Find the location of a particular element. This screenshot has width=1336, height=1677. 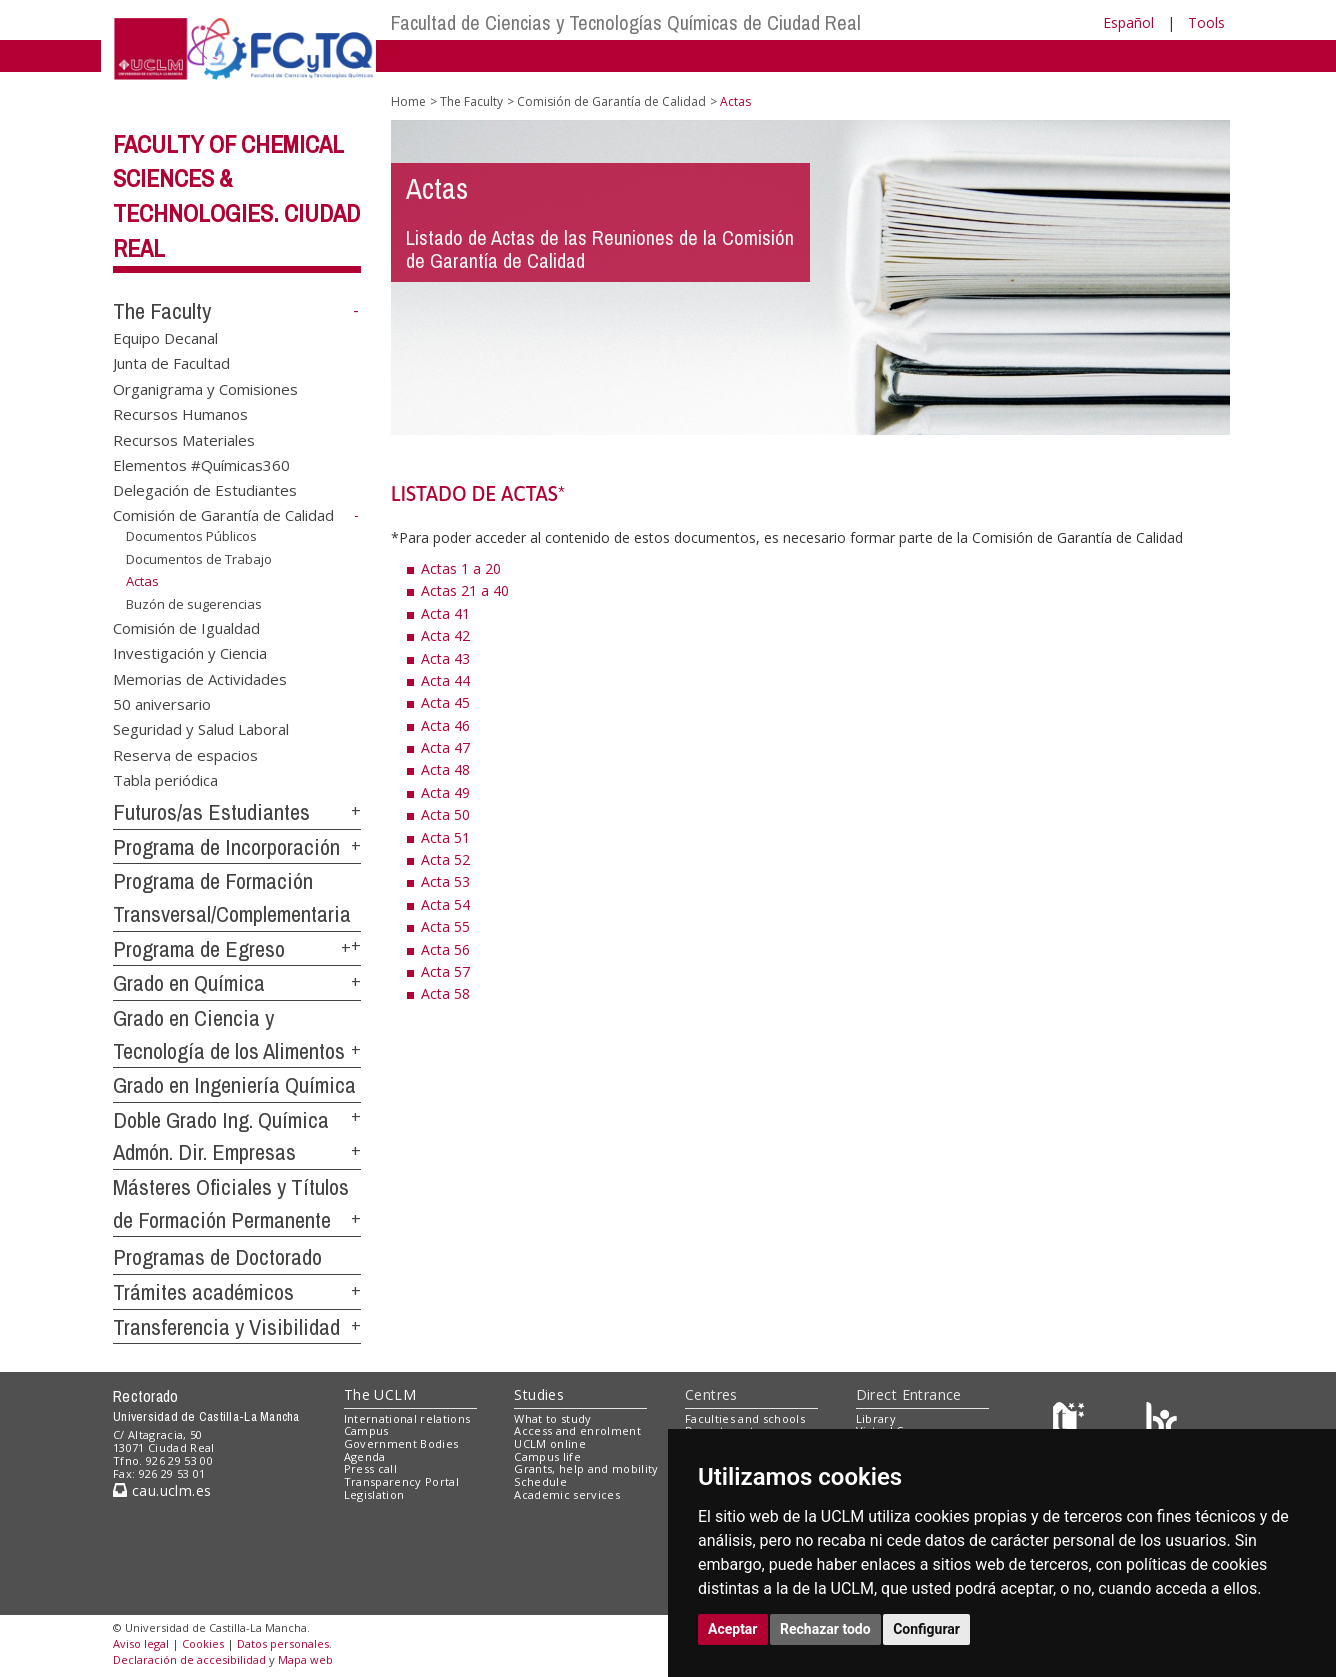

50 aniversario is located at coordinates (162, 704).